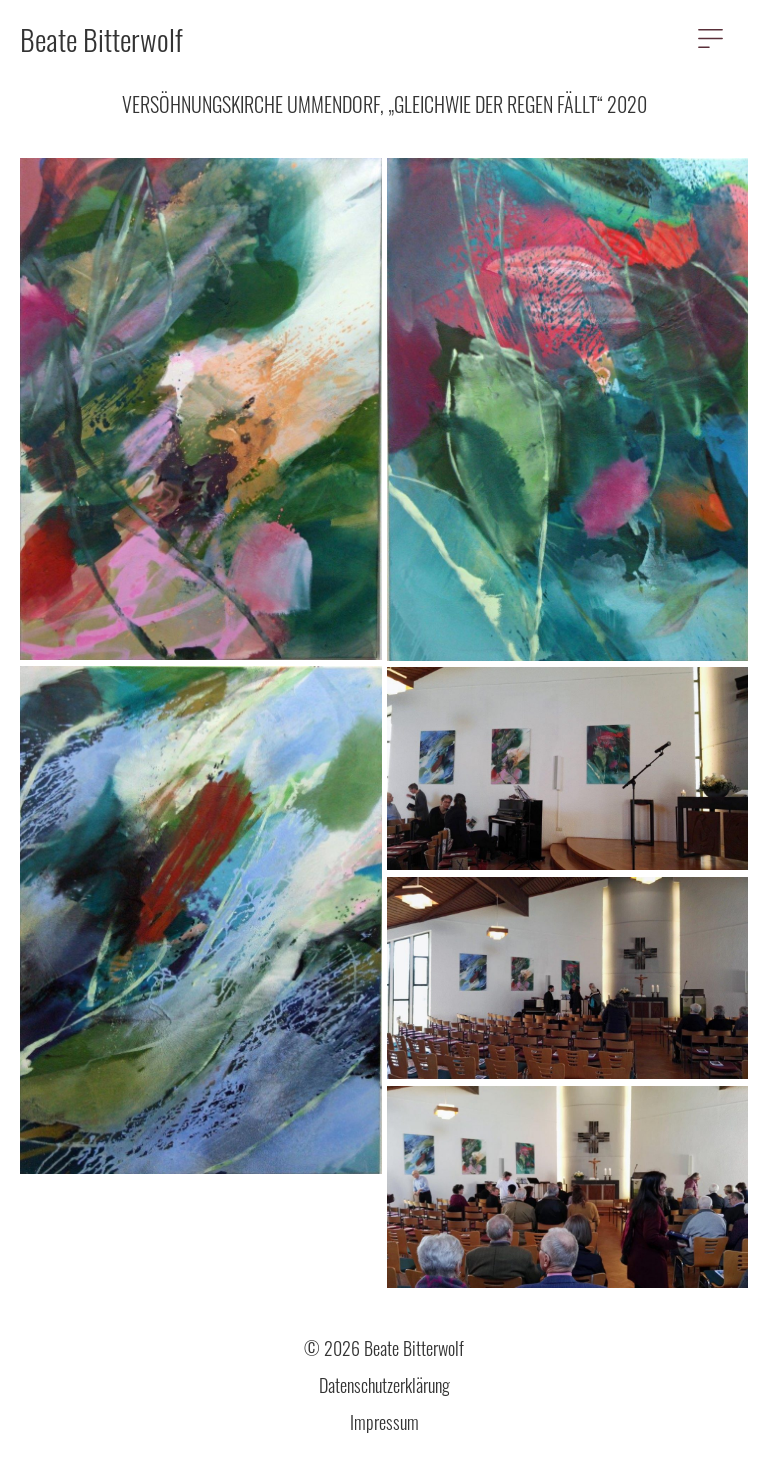 This screenshot has height=1466, width=768. I want to click on © 2026 Beate Bitterwolf, so click(384, 1348).